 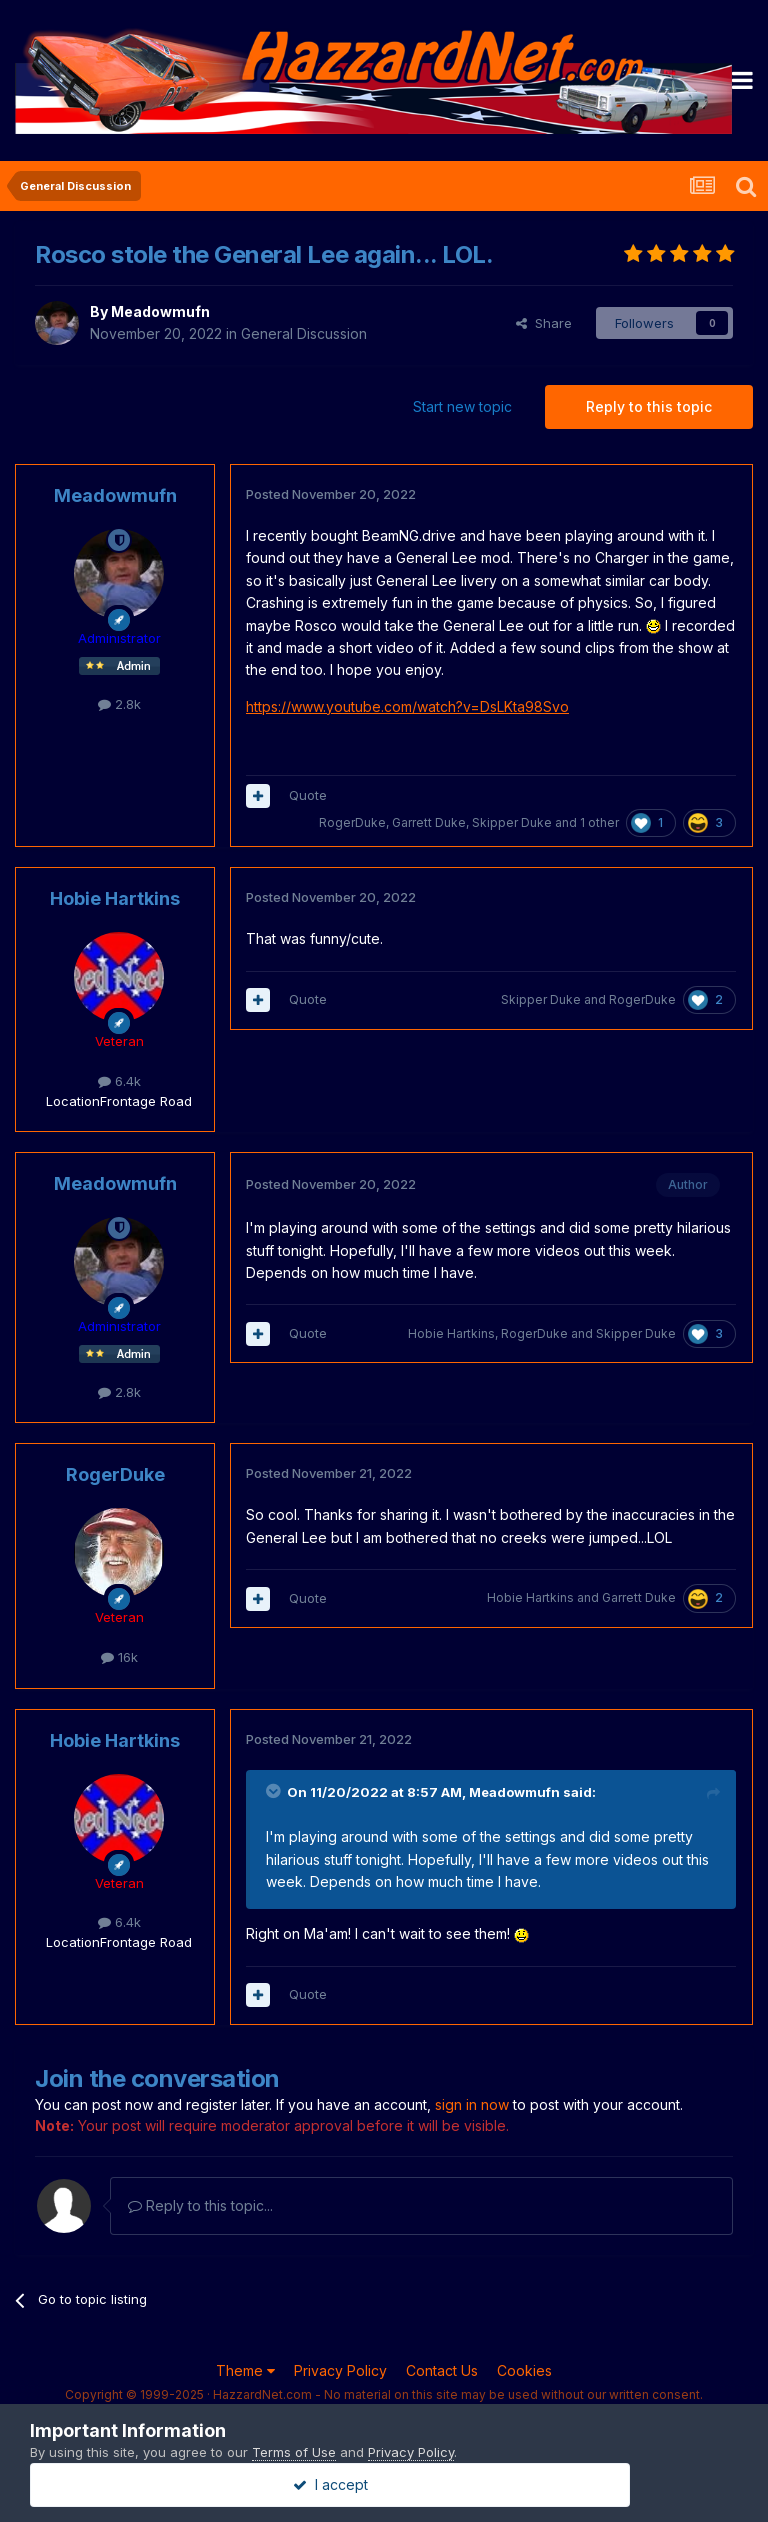 What do you see at coordinates (275, 1791) in the screenshot?
I see `[Toggle Quote]` at bounding box center [275, 1791].